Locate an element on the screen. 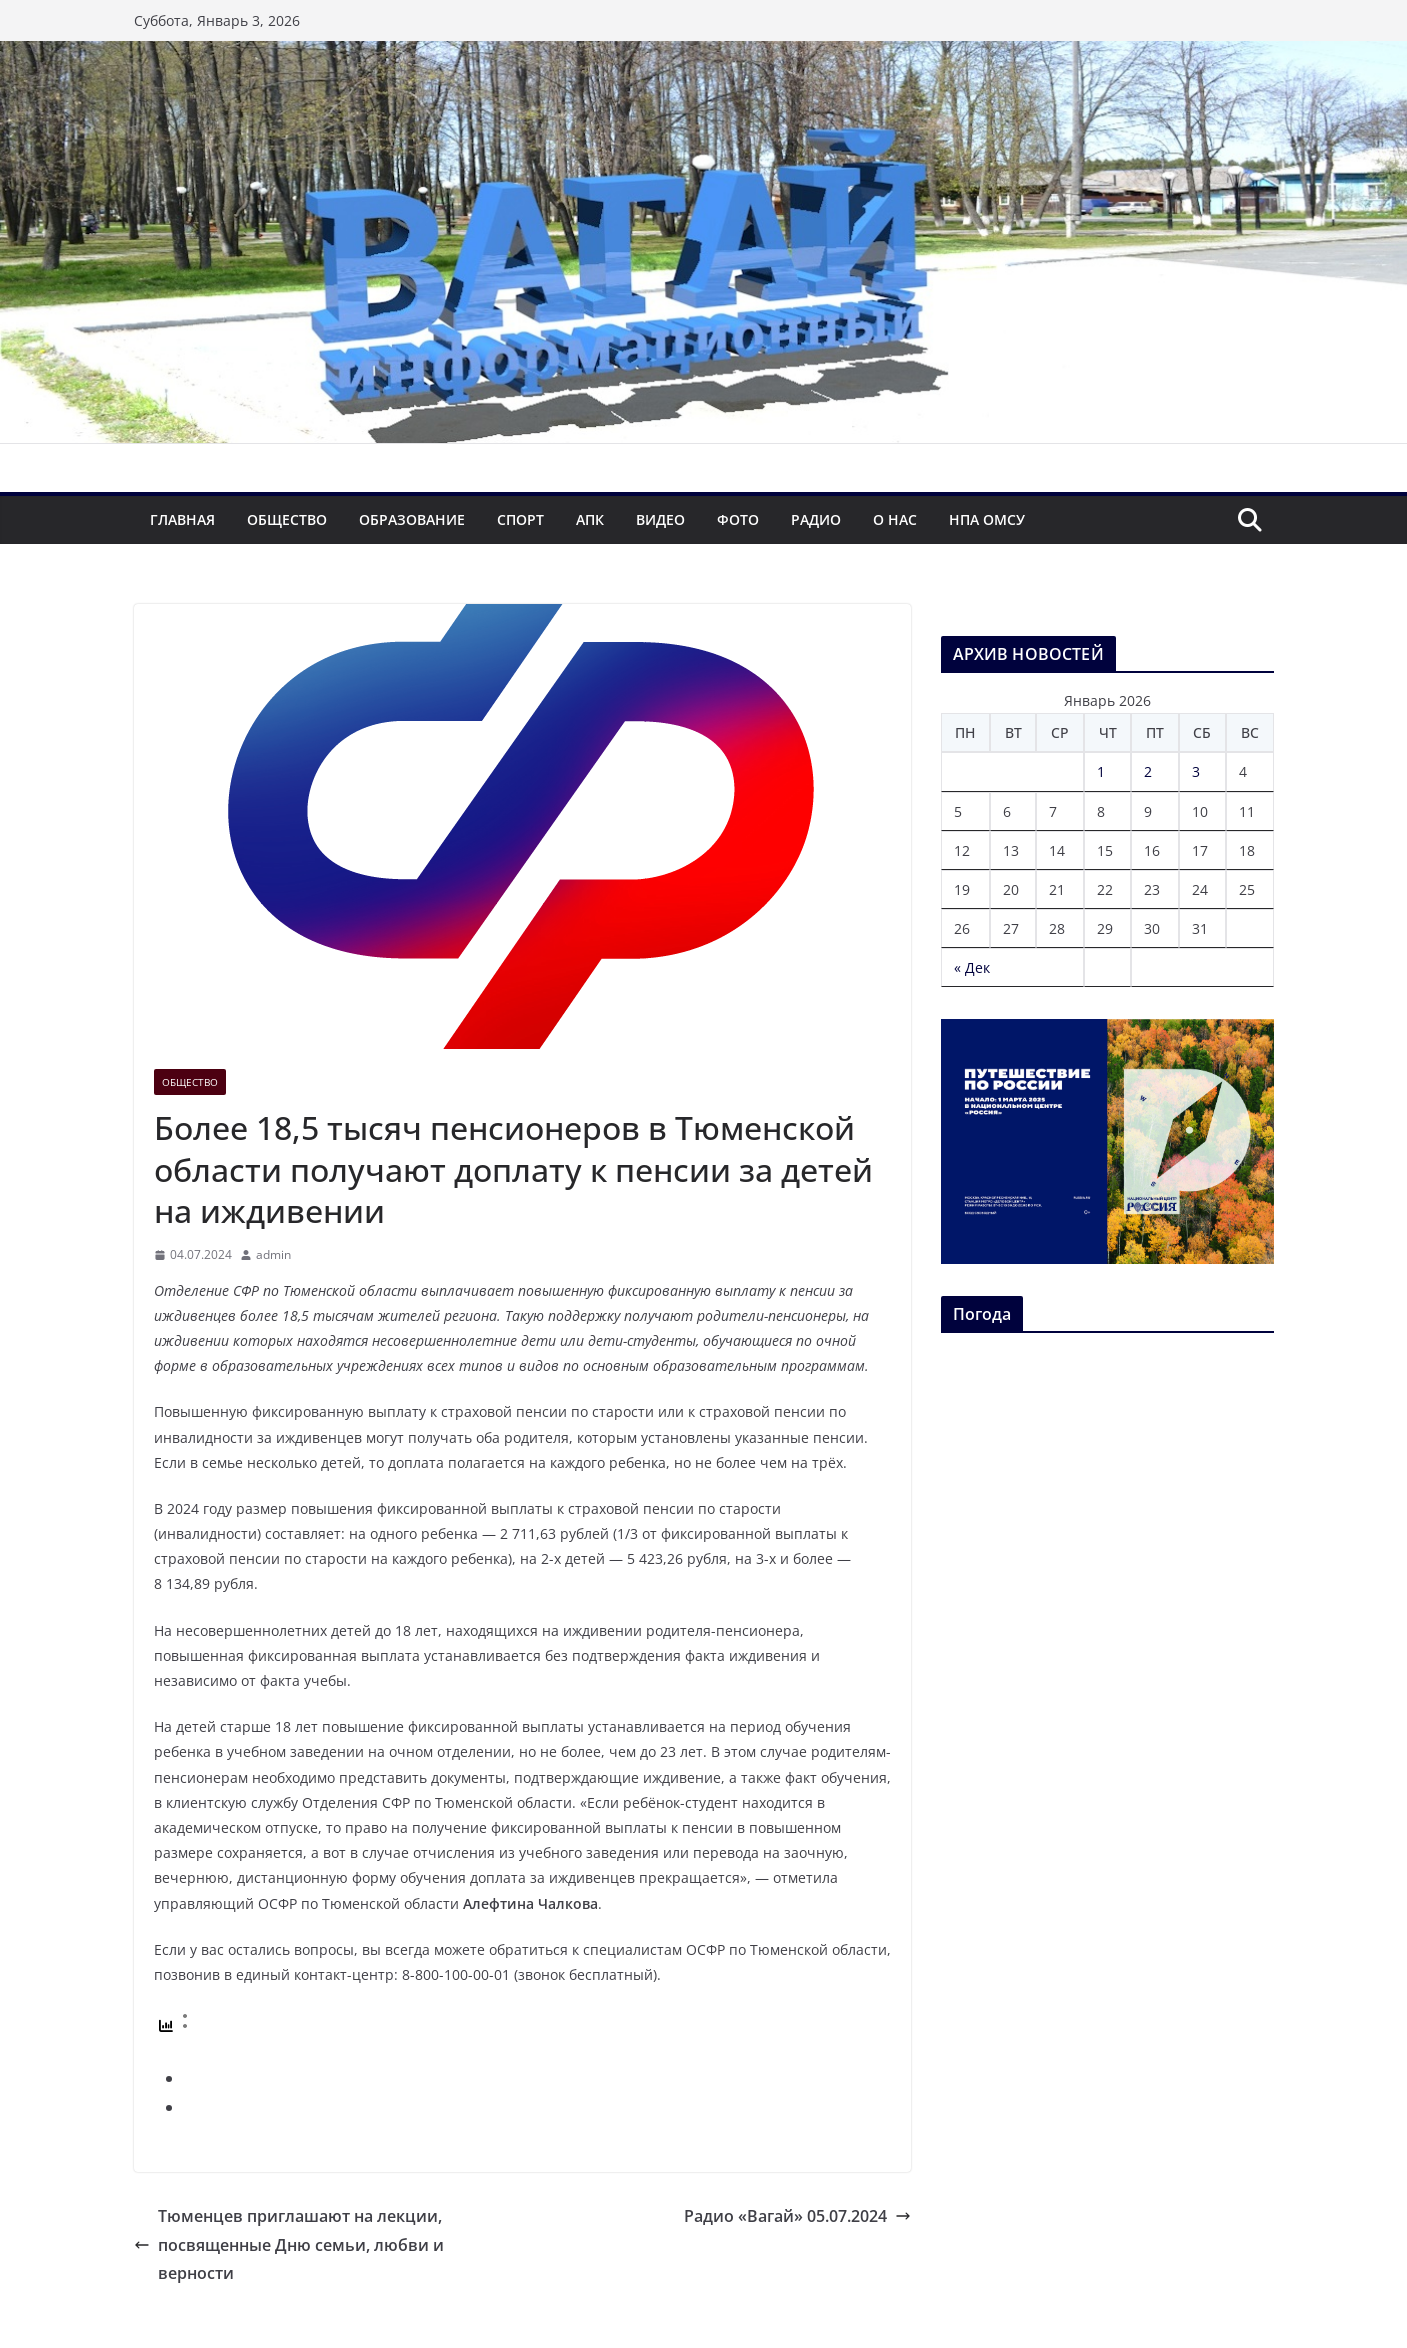 Image resolution: width=1407 pixels, height=2348 pixels. Тюменцев приглашают на лекции, посвященные Дню семьи, любви и верности is located at coordinates (289, 2245).